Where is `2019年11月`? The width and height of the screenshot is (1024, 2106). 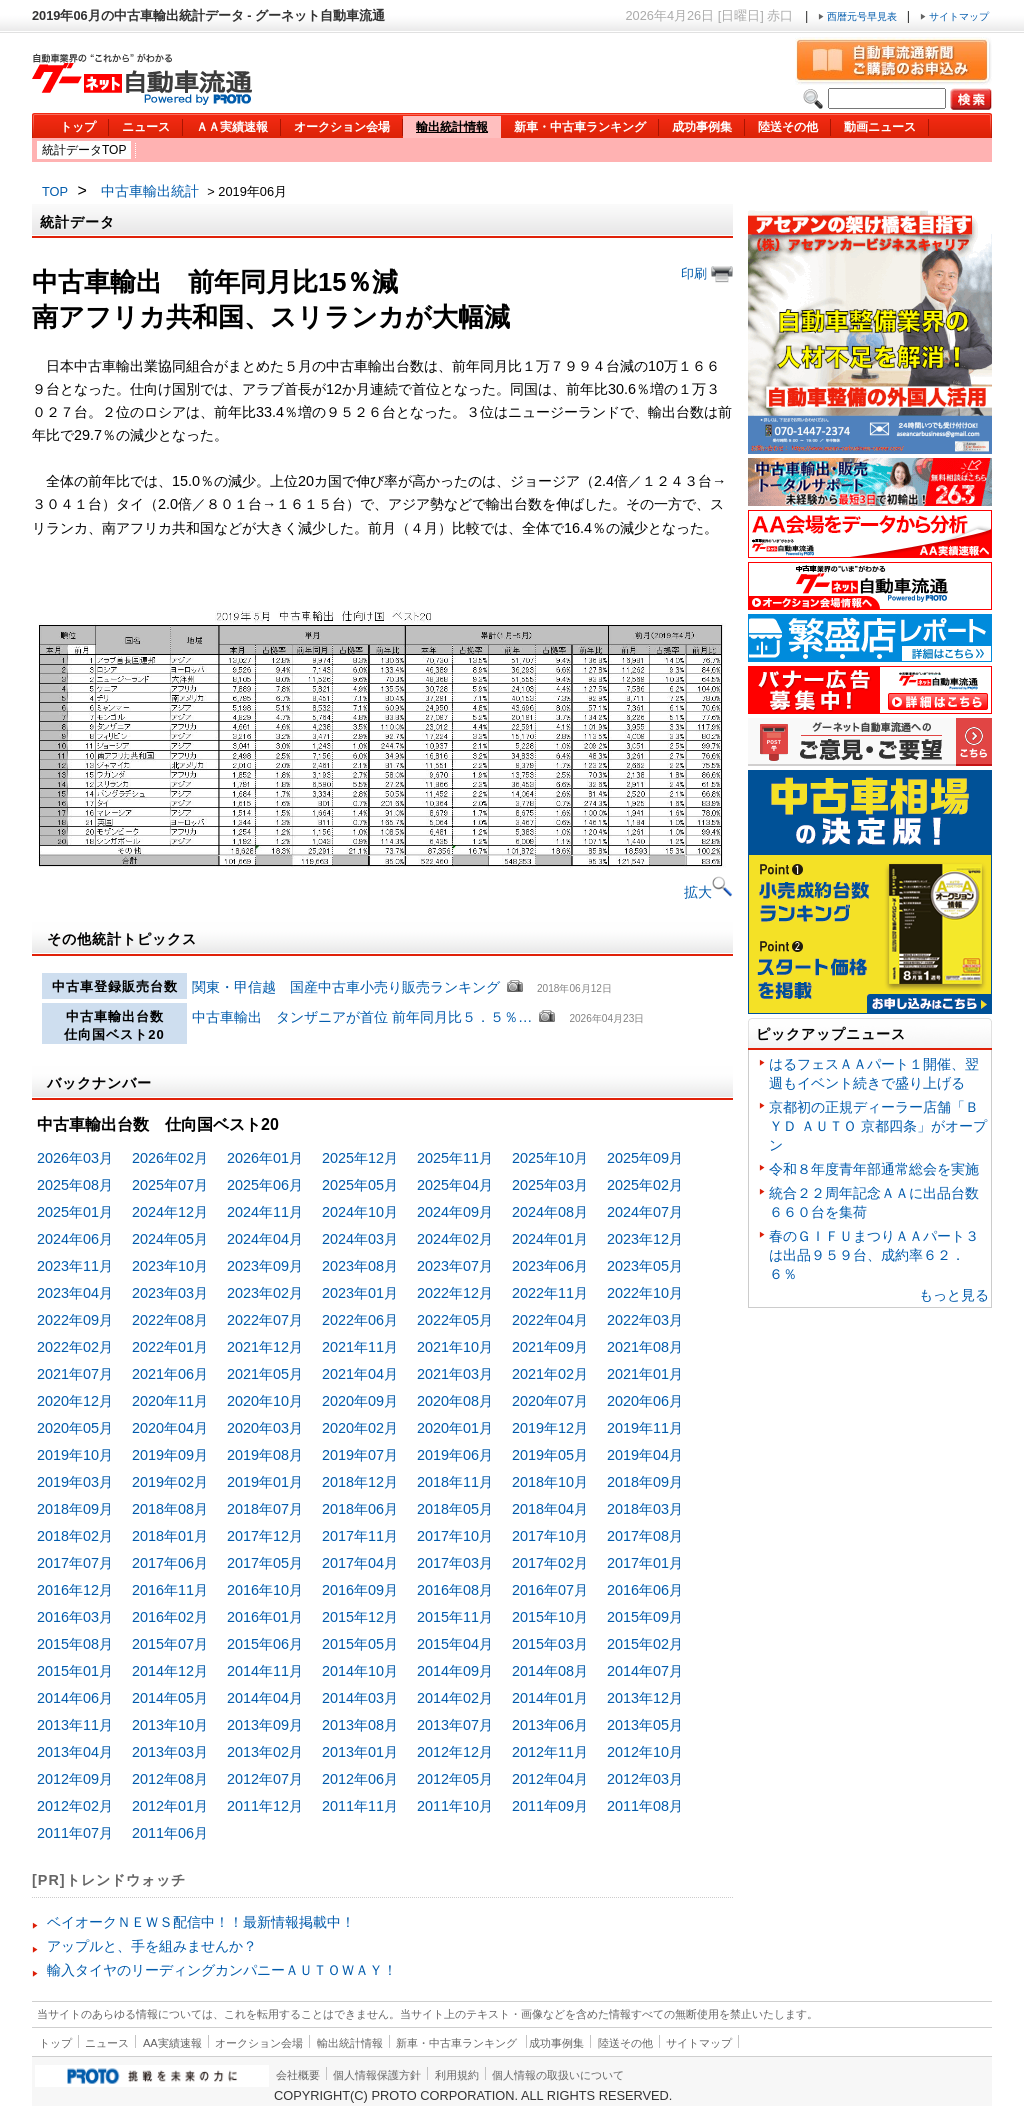
2019年11月 is located at coordinates (645, 1428).